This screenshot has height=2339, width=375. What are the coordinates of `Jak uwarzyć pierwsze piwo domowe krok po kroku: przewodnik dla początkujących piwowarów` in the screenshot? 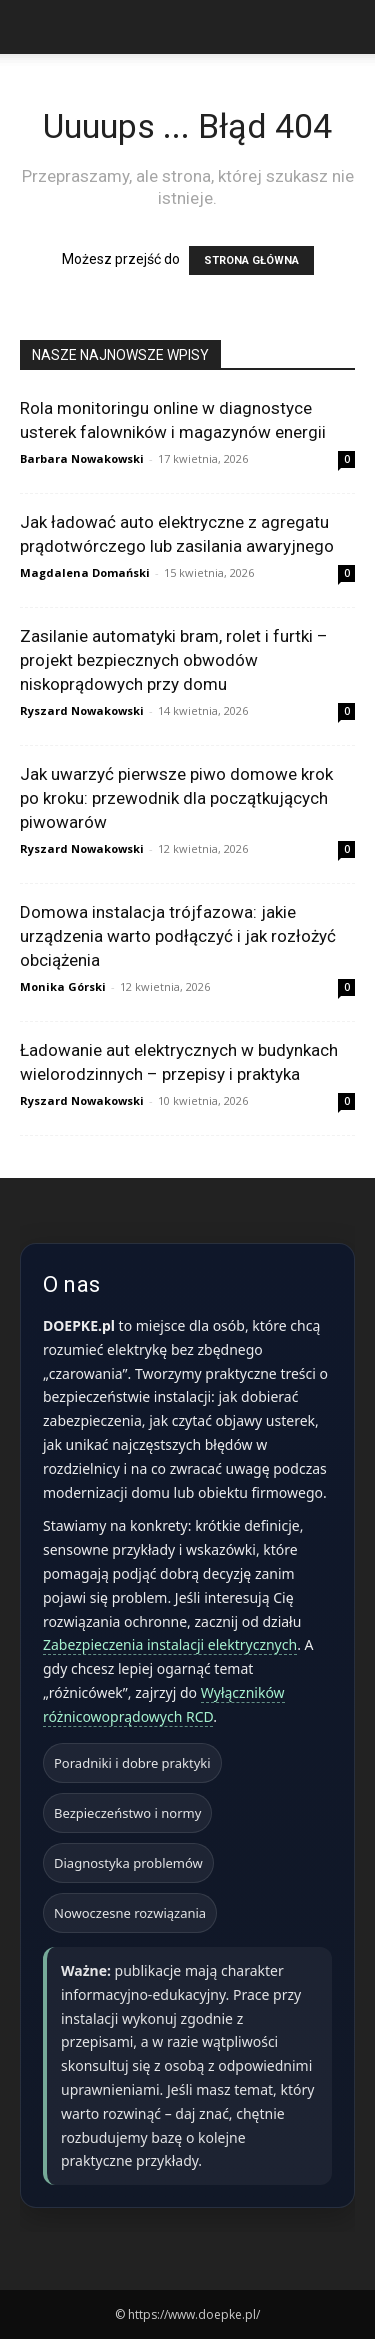 It's located at (176, 798).